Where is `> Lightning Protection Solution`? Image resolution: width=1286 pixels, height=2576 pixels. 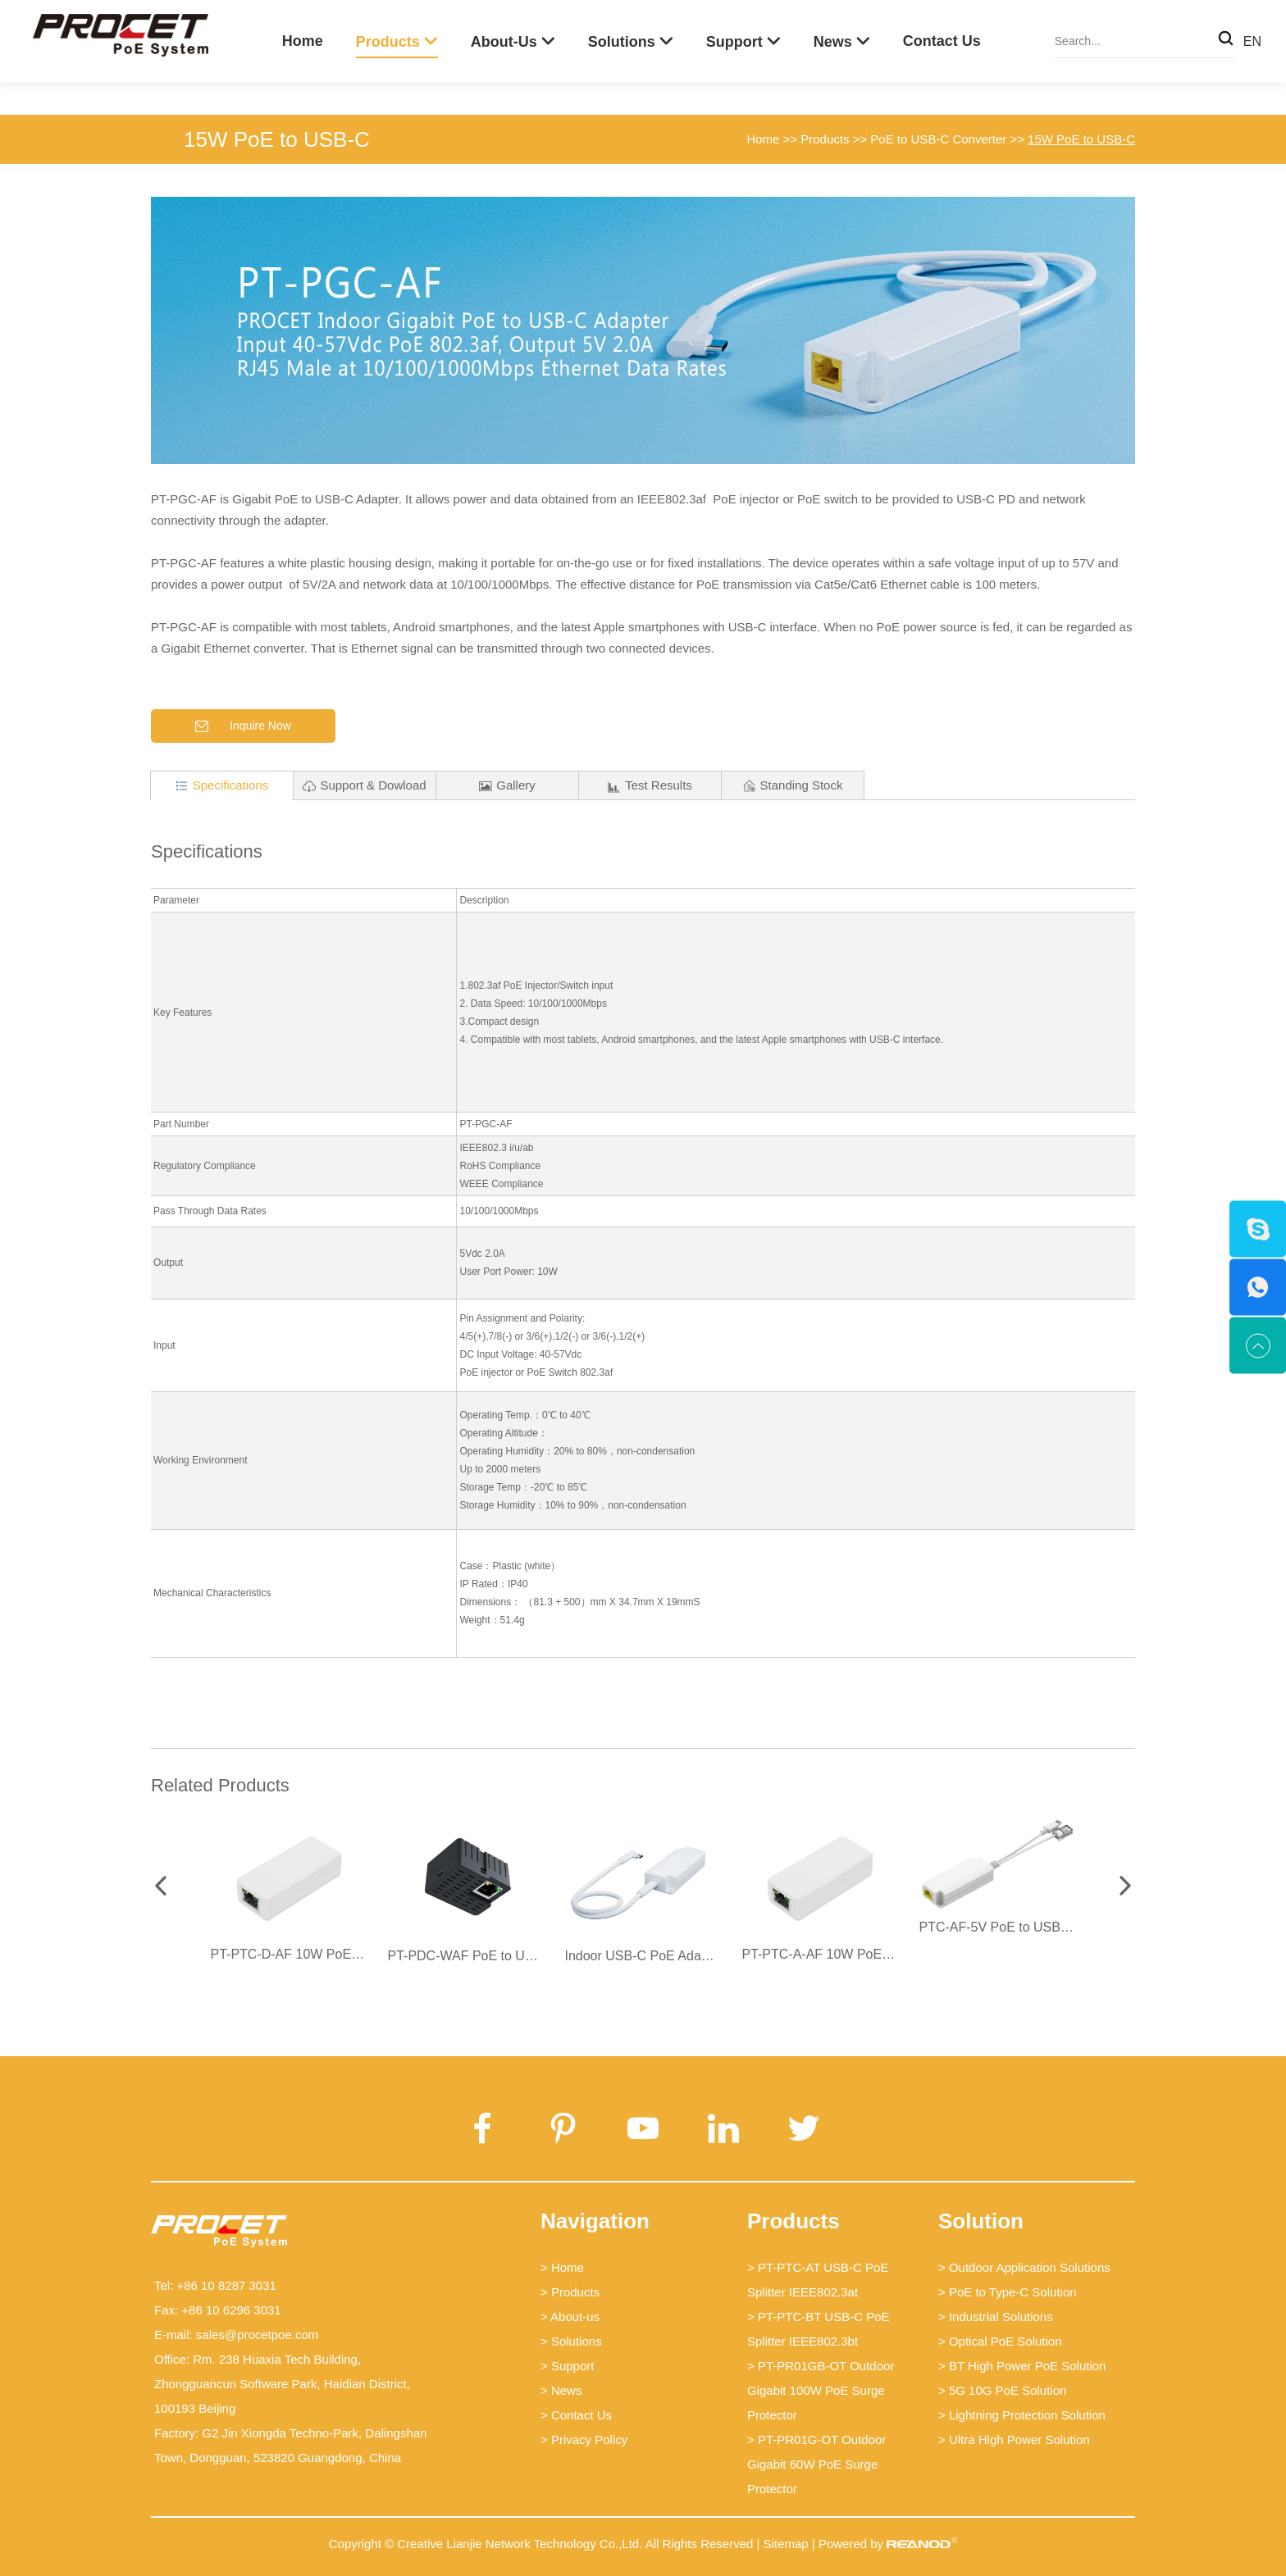
> Lightning Protection Solution is located at coordinates (1022, 2415).